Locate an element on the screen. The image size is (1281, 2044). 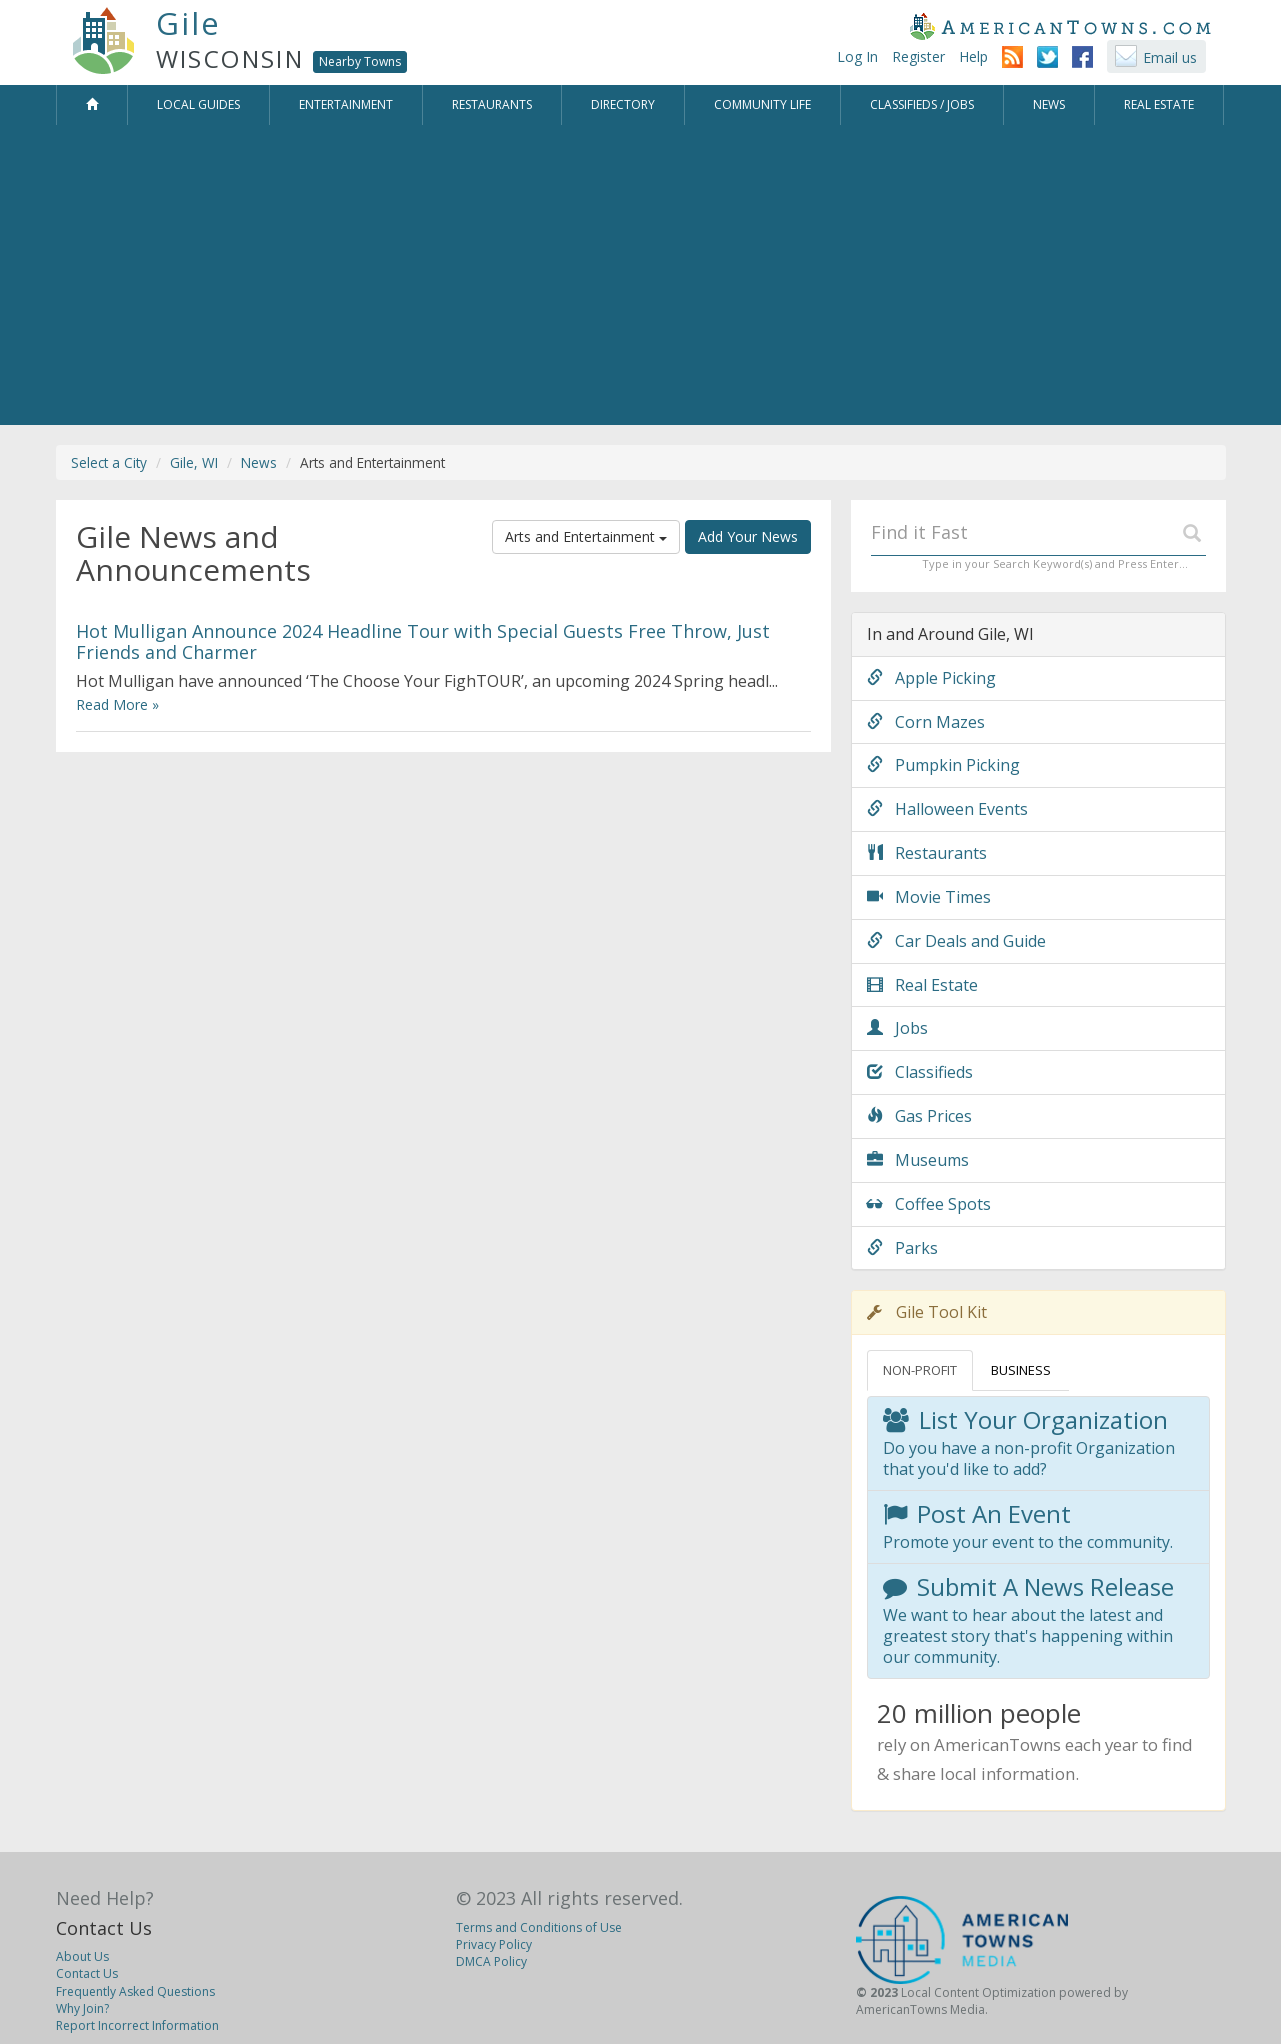
NON-PROFIT [tab] is located at coordinates (920, 1370).